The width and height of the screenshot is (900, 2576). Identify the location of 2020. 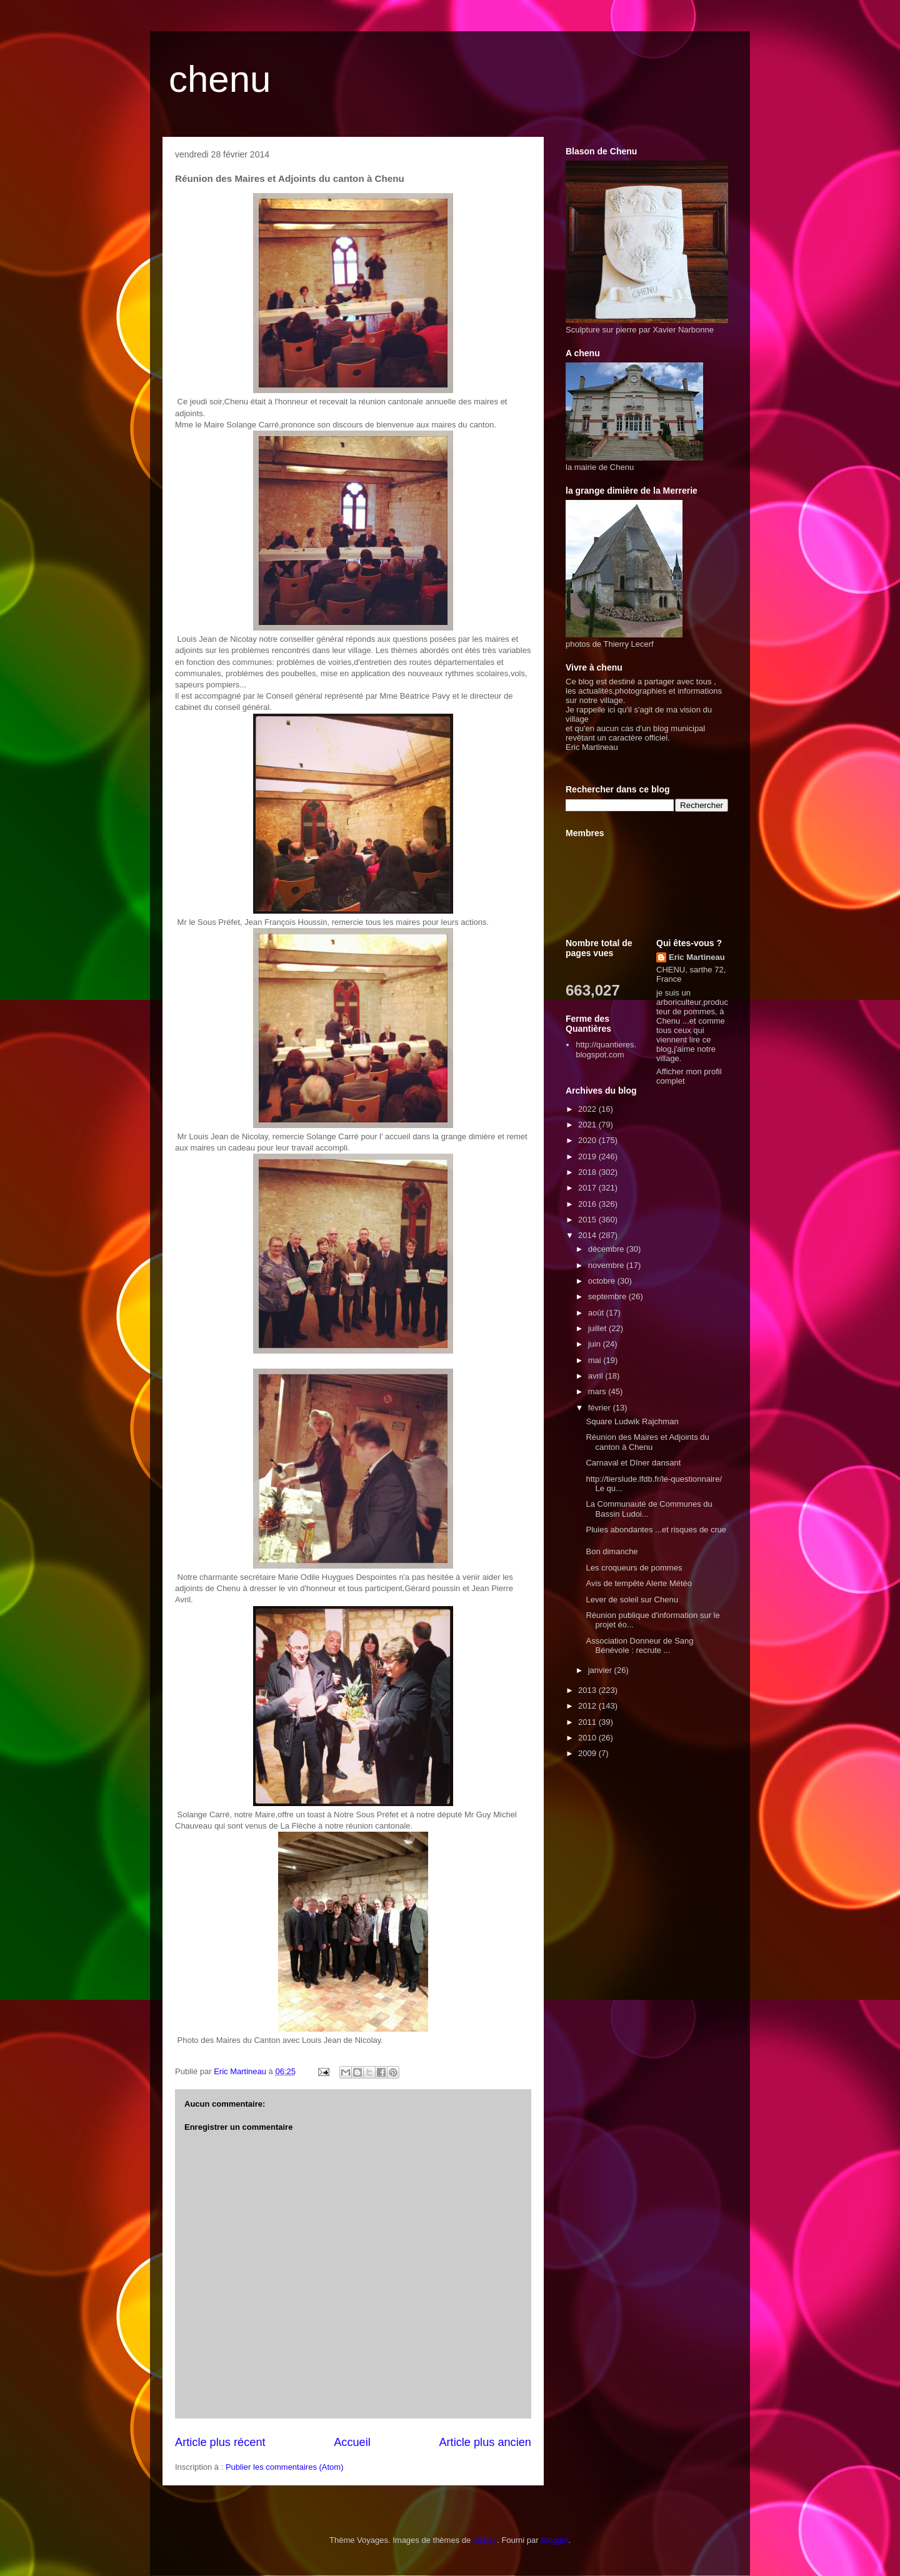
(588, 1140).